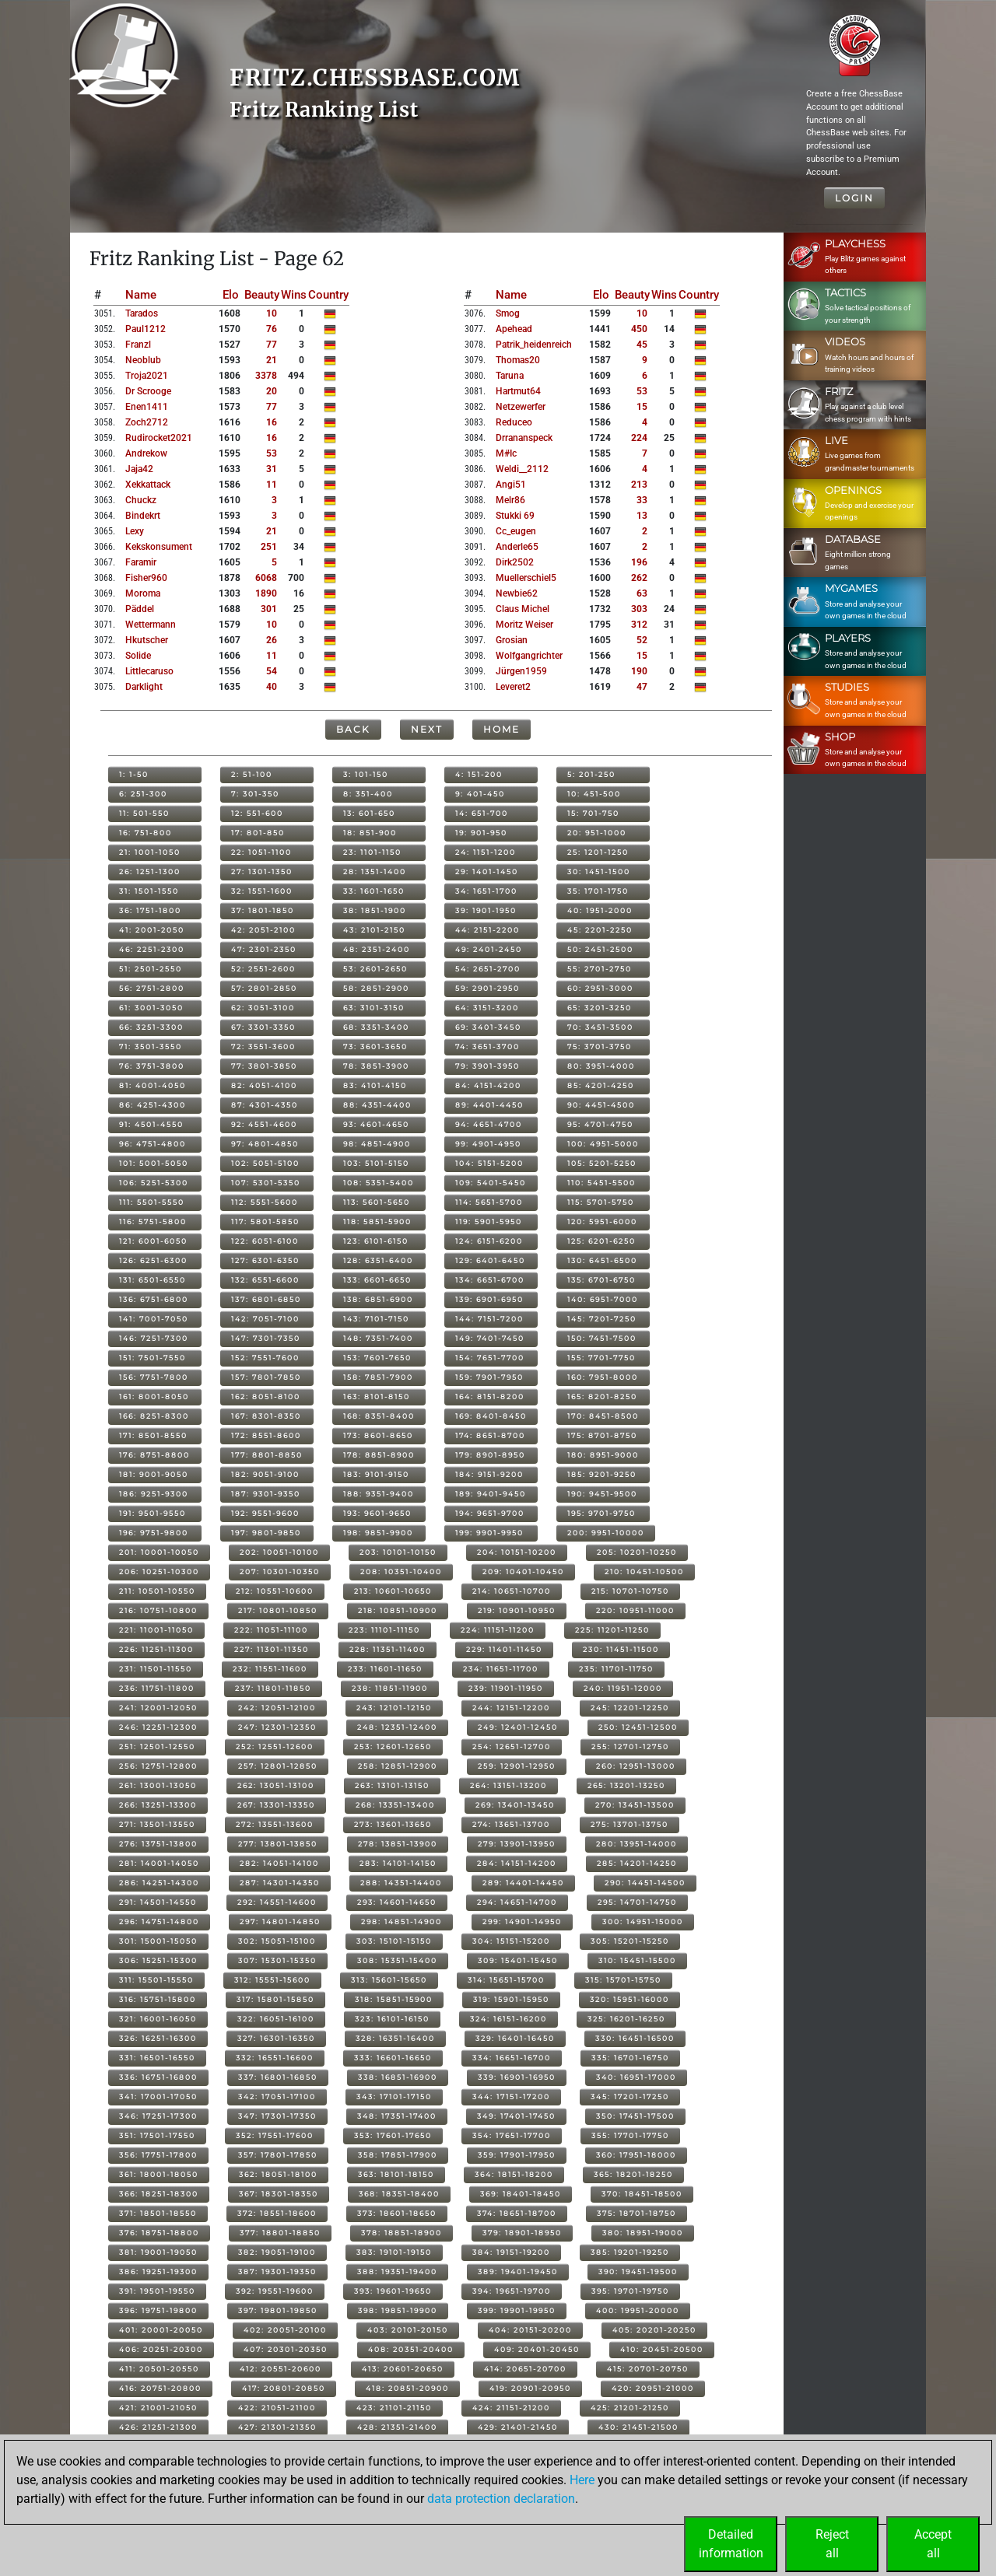  I want to click on 103: 5101-5150, so click(376, 1163).